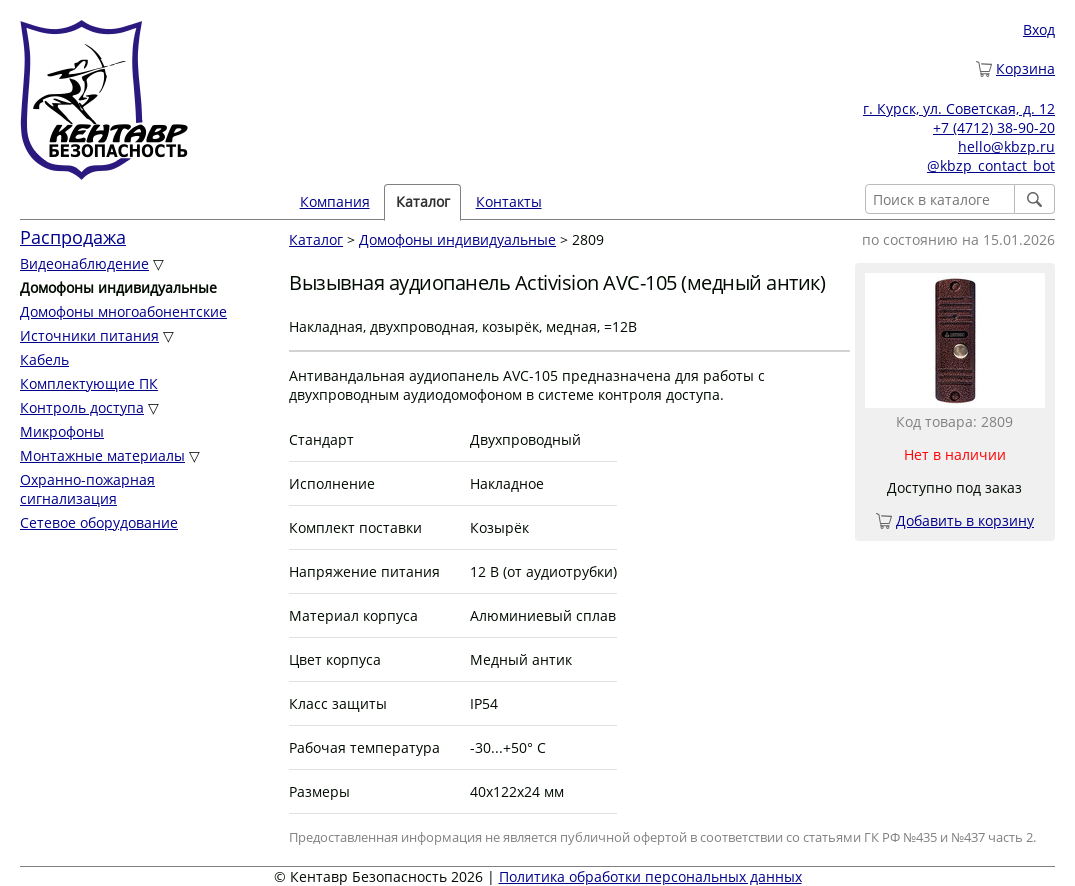  What do you see at coordinates (994, 127) in the screenshot?
I see `+7 (4712) 38-90-20` at bounding box center [994, 127].